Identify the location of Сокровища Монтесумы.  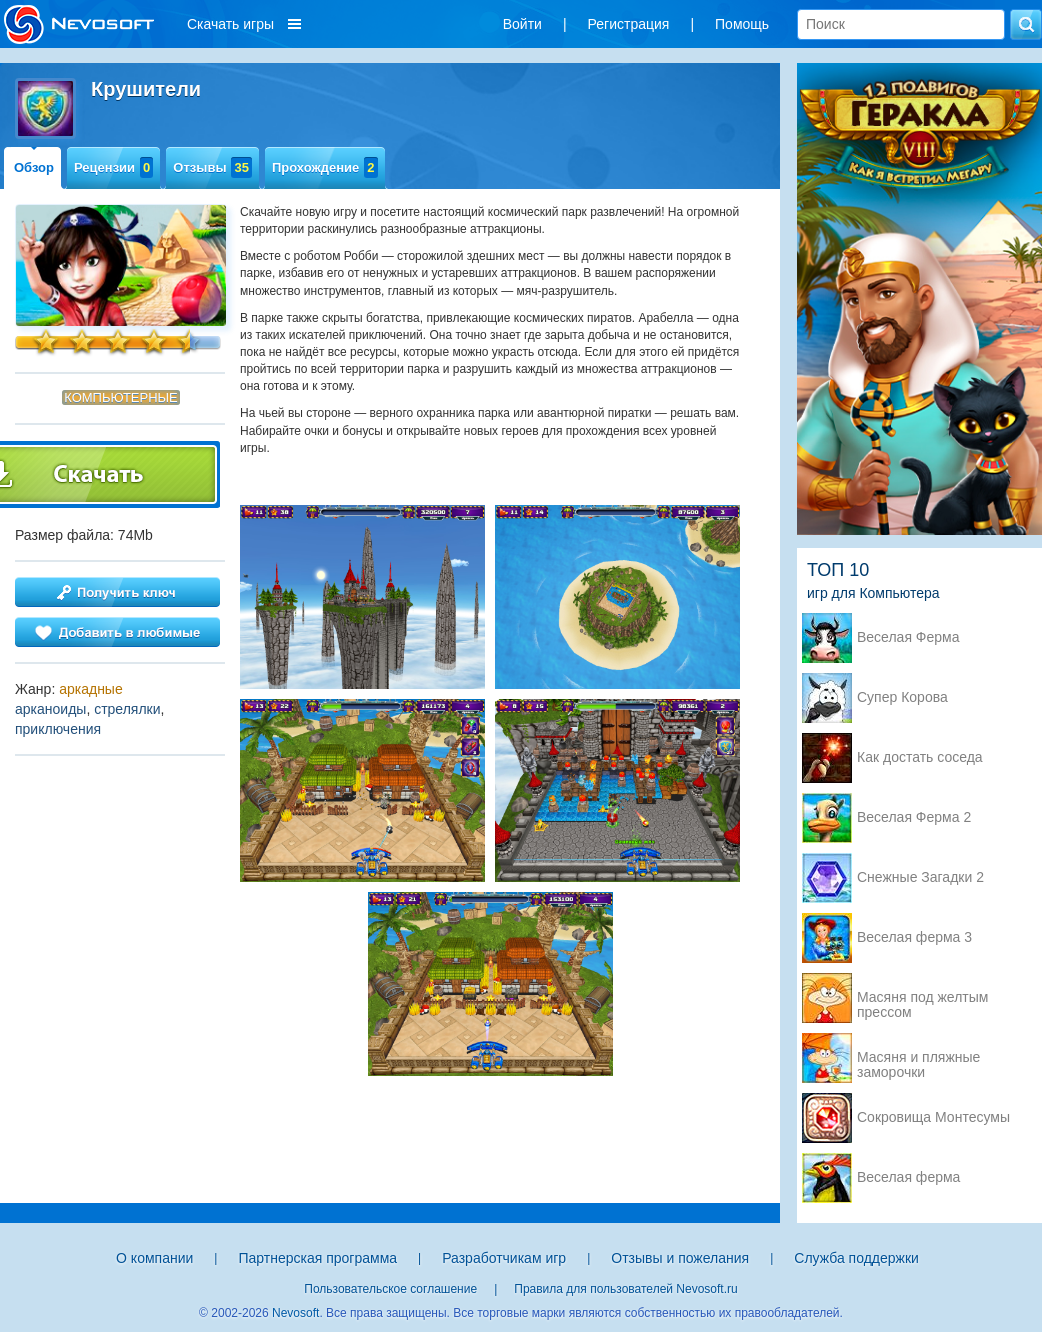
(933, 1117).